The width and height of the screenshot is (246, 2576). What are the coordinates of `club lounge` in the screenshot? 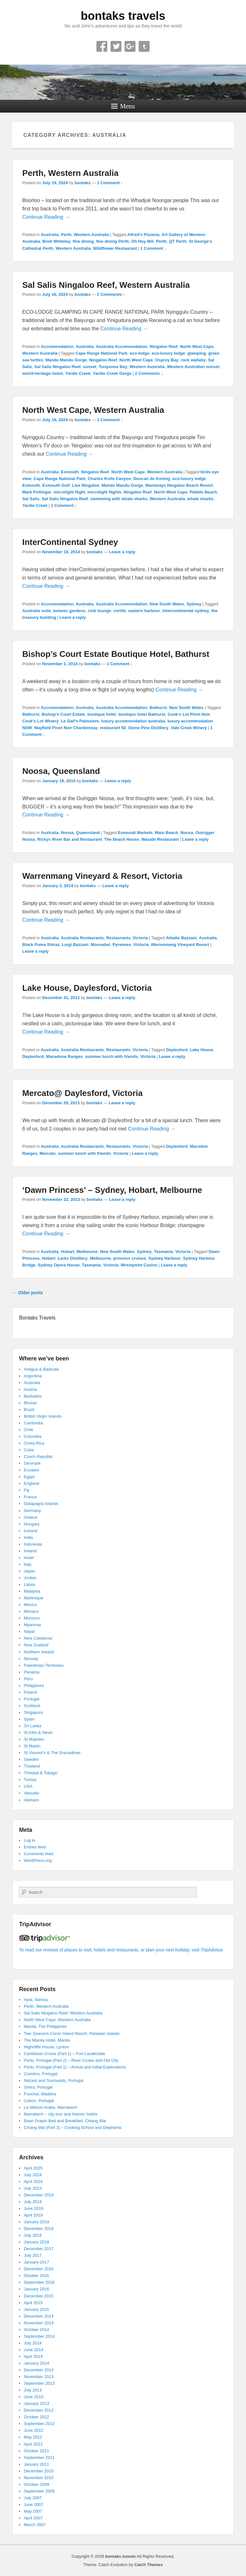 It's located at (99, 610).